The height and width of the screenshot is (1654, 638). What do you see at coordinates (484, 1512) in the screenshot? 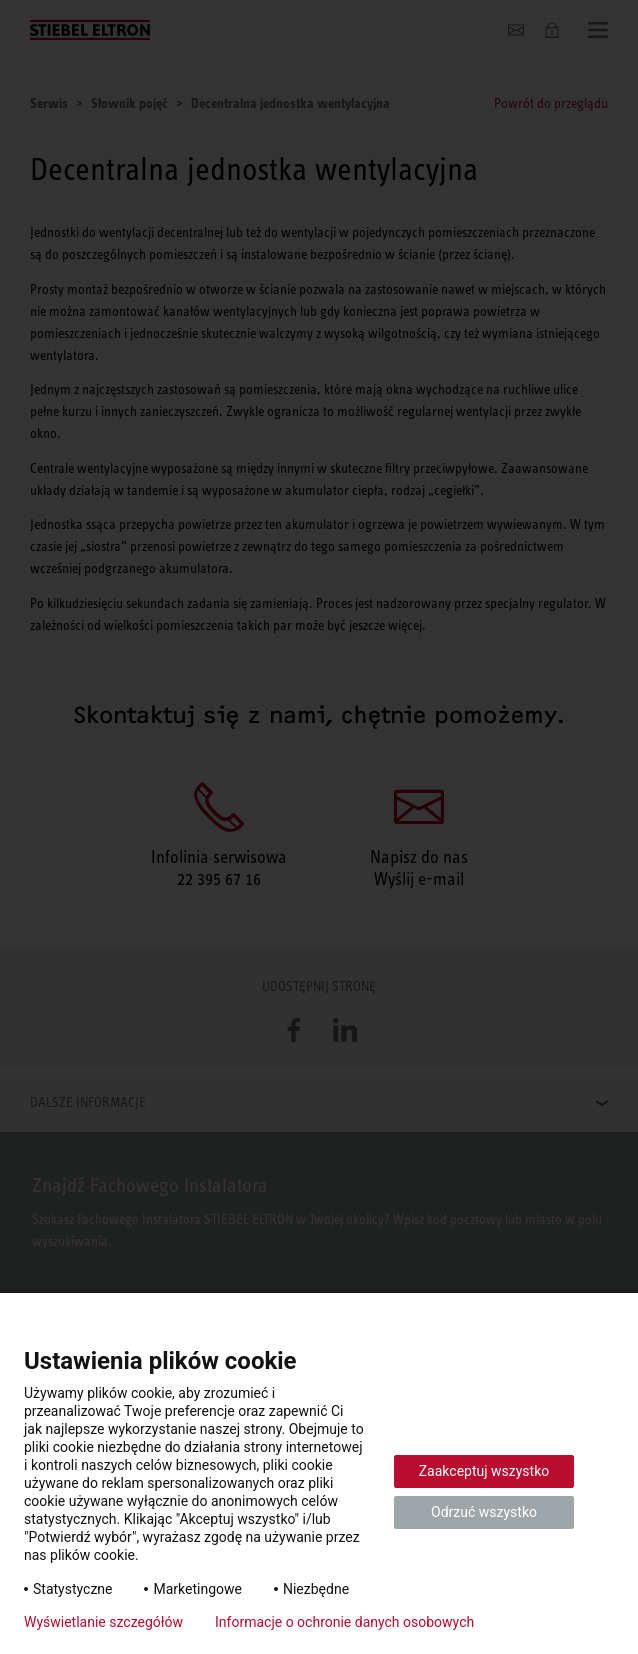
I see `Odrzuć wszystko` at bounding box center [484, 1512].